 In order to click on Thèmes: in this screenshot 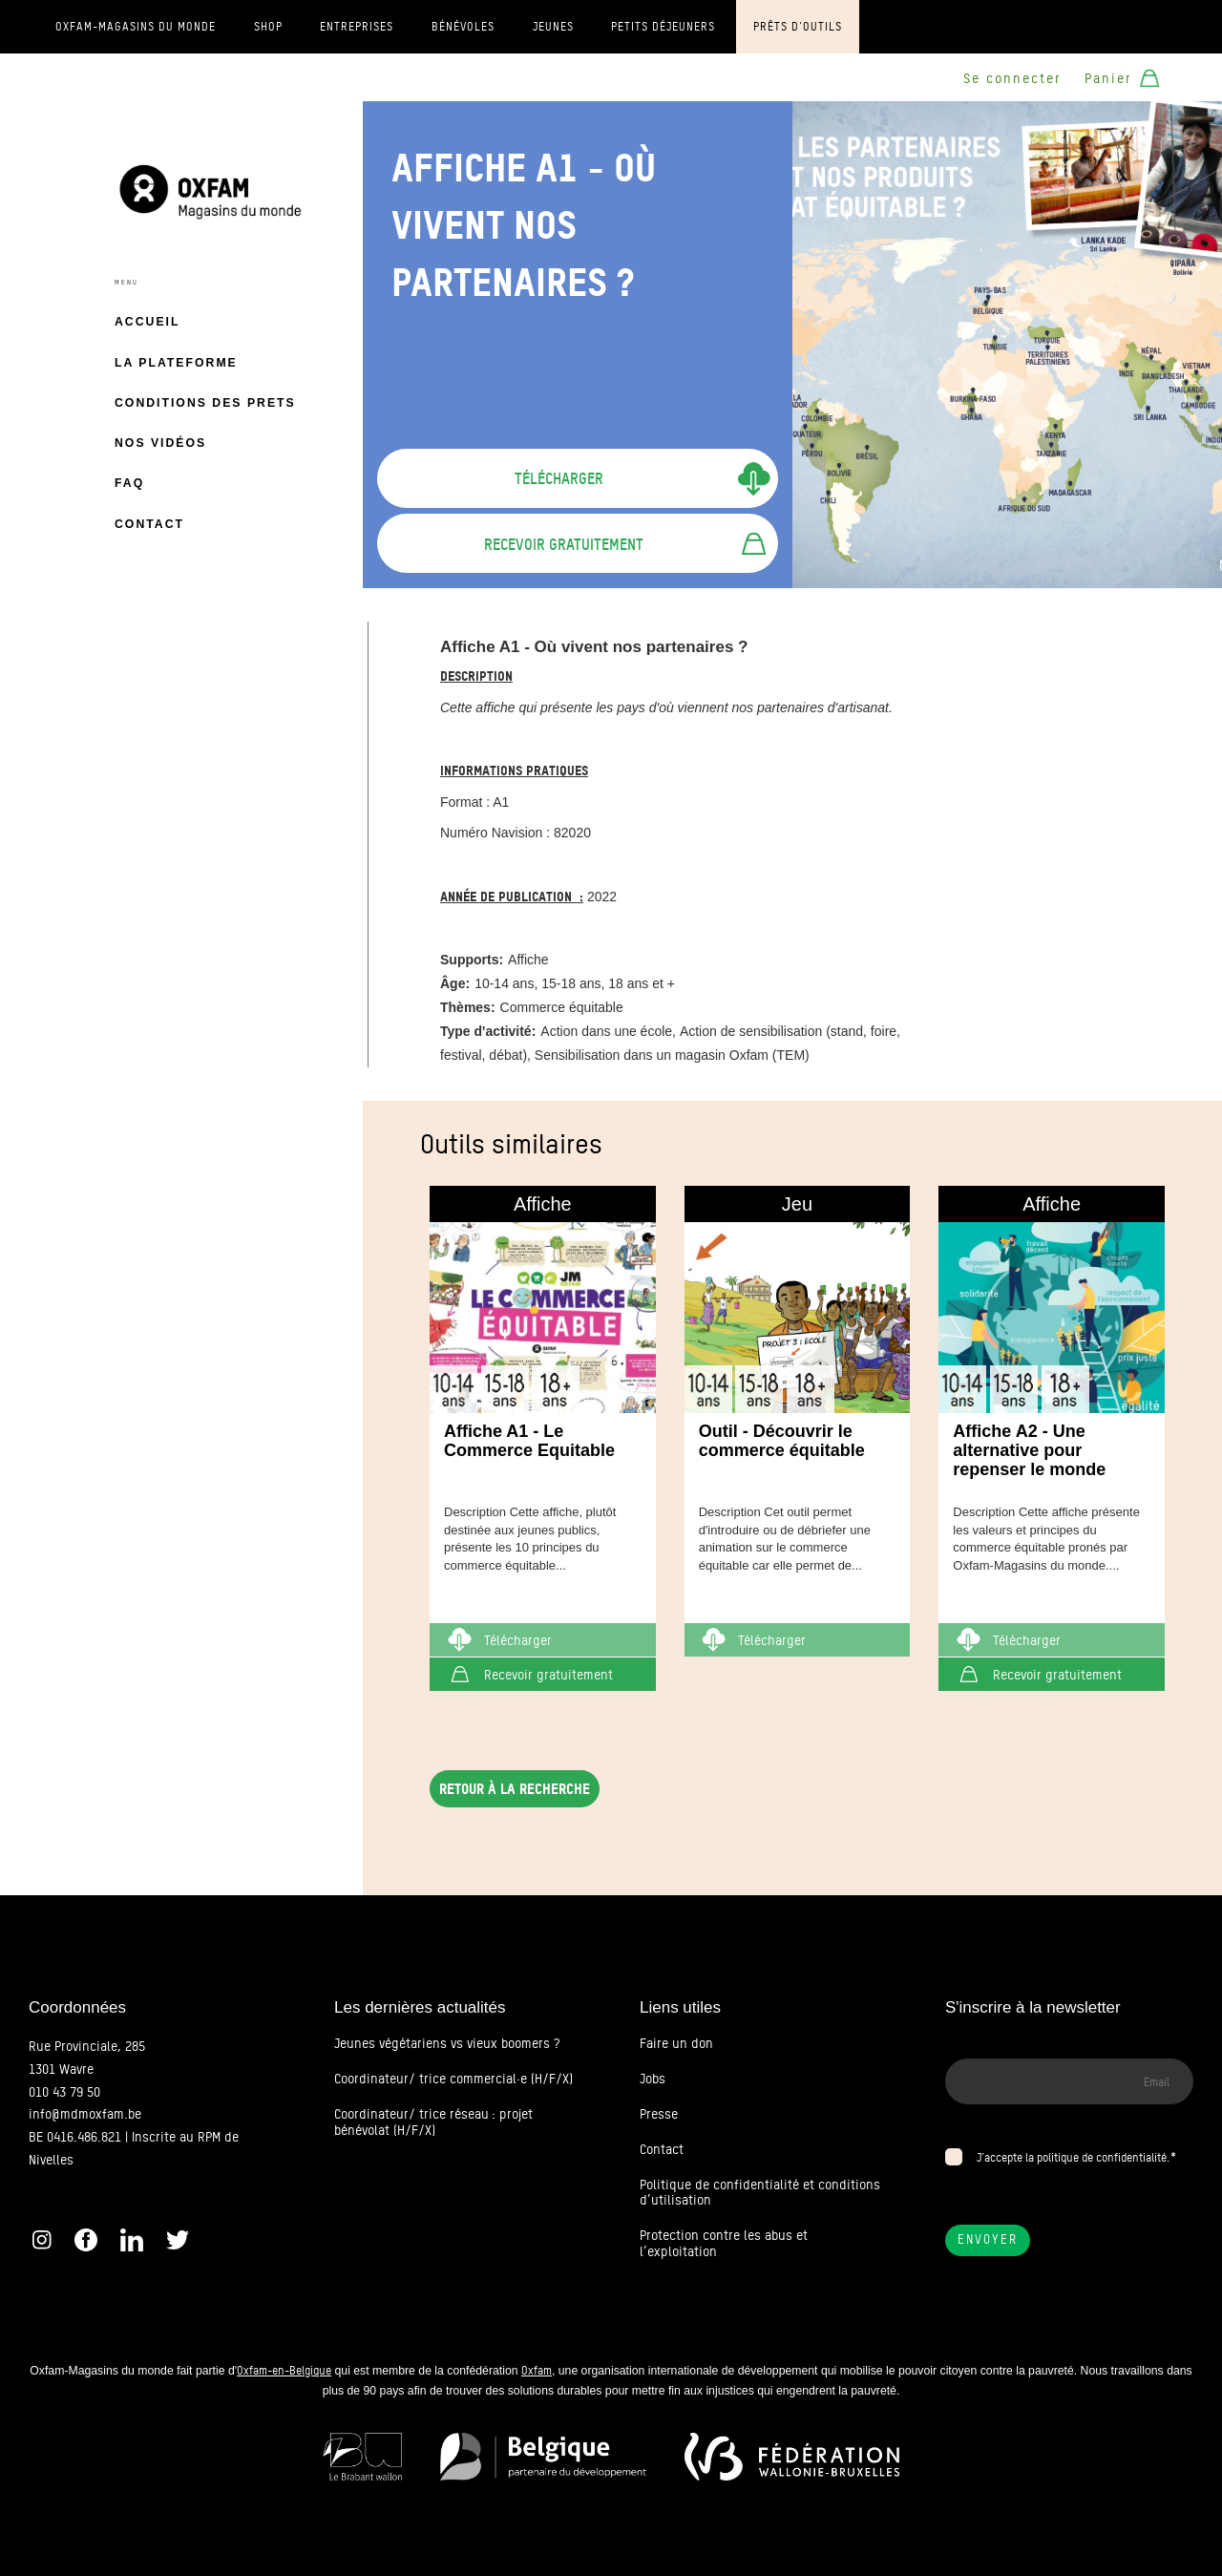, I will do `click(467, 1007)`.